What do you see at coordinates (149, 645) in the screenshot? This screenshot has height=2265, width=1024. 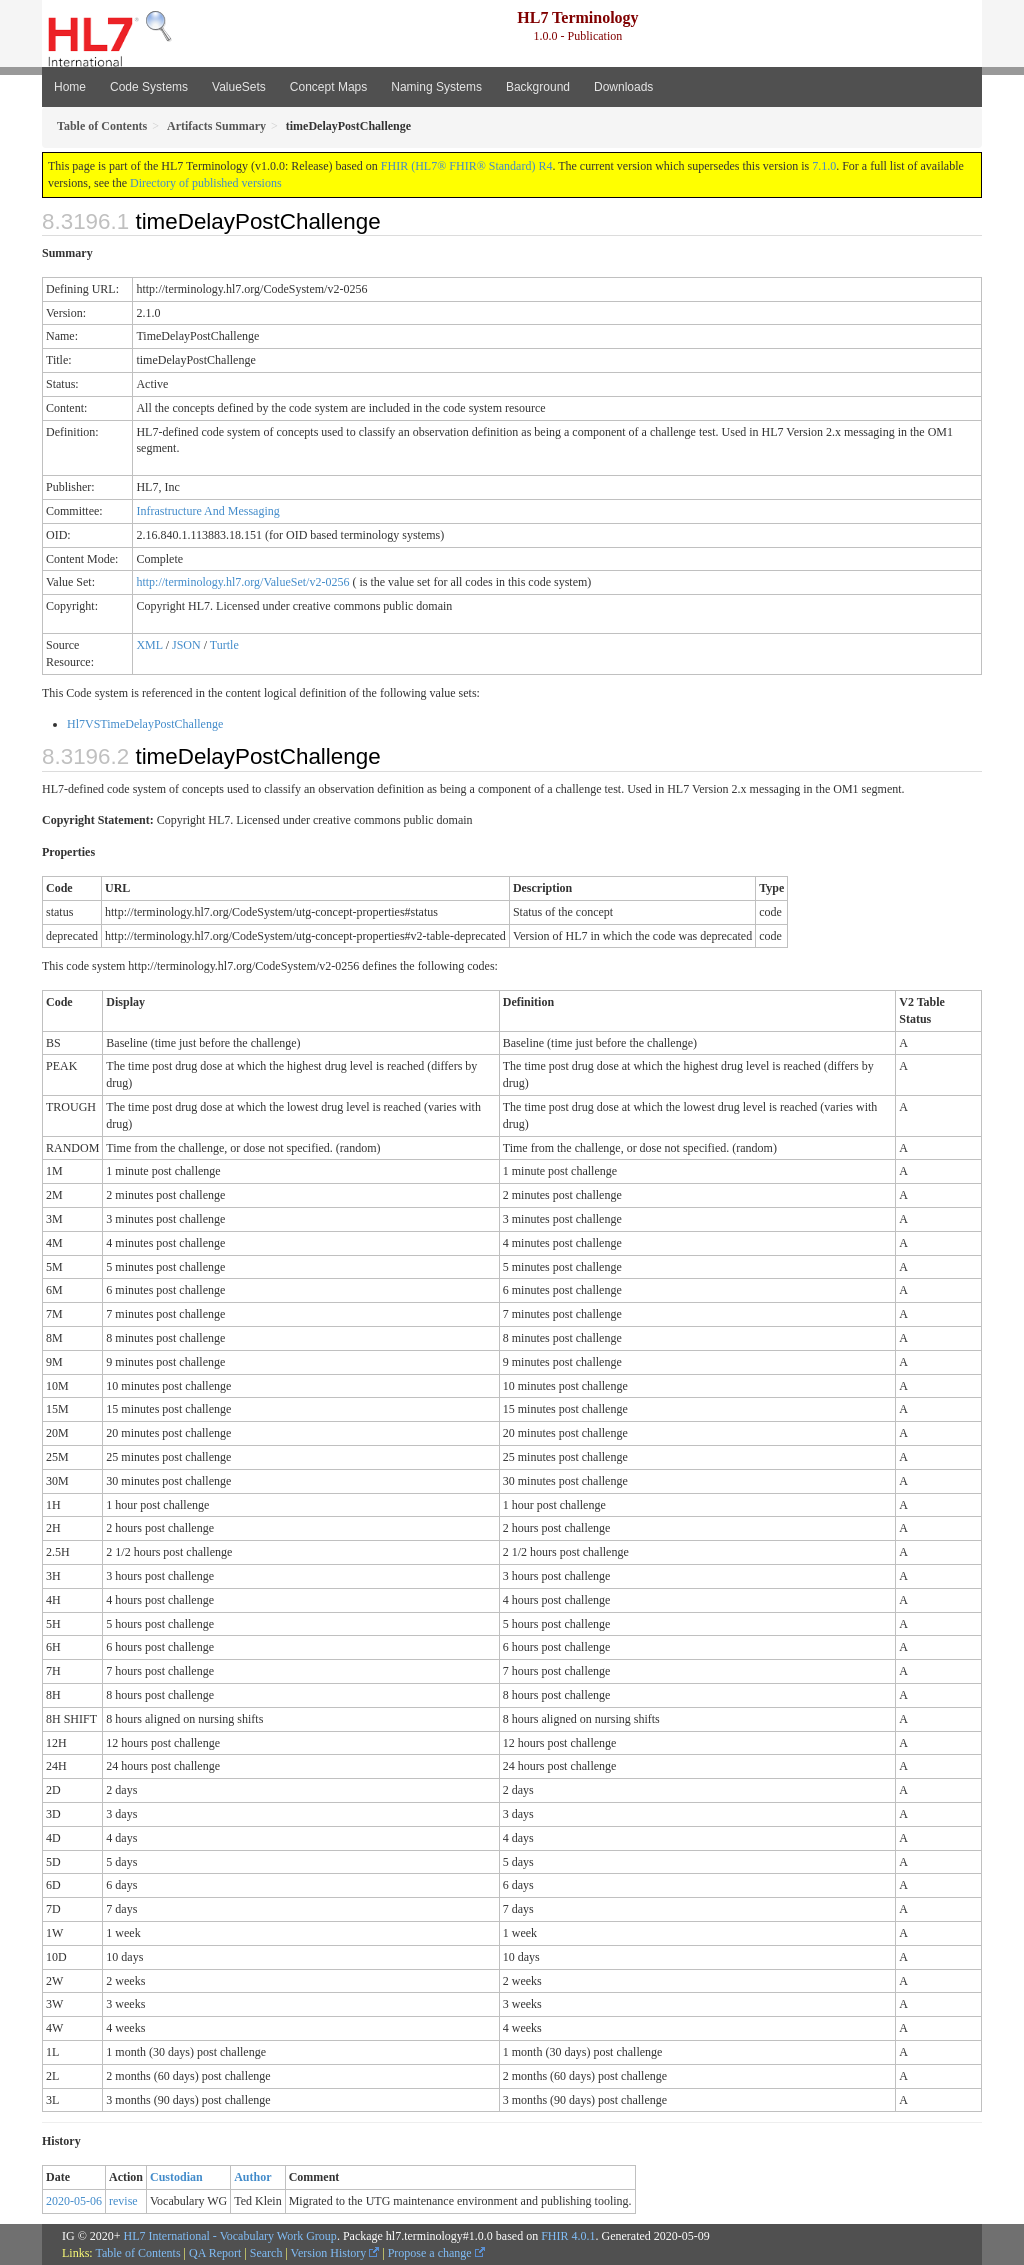 I see `XML` at bounding box center [149, 645].